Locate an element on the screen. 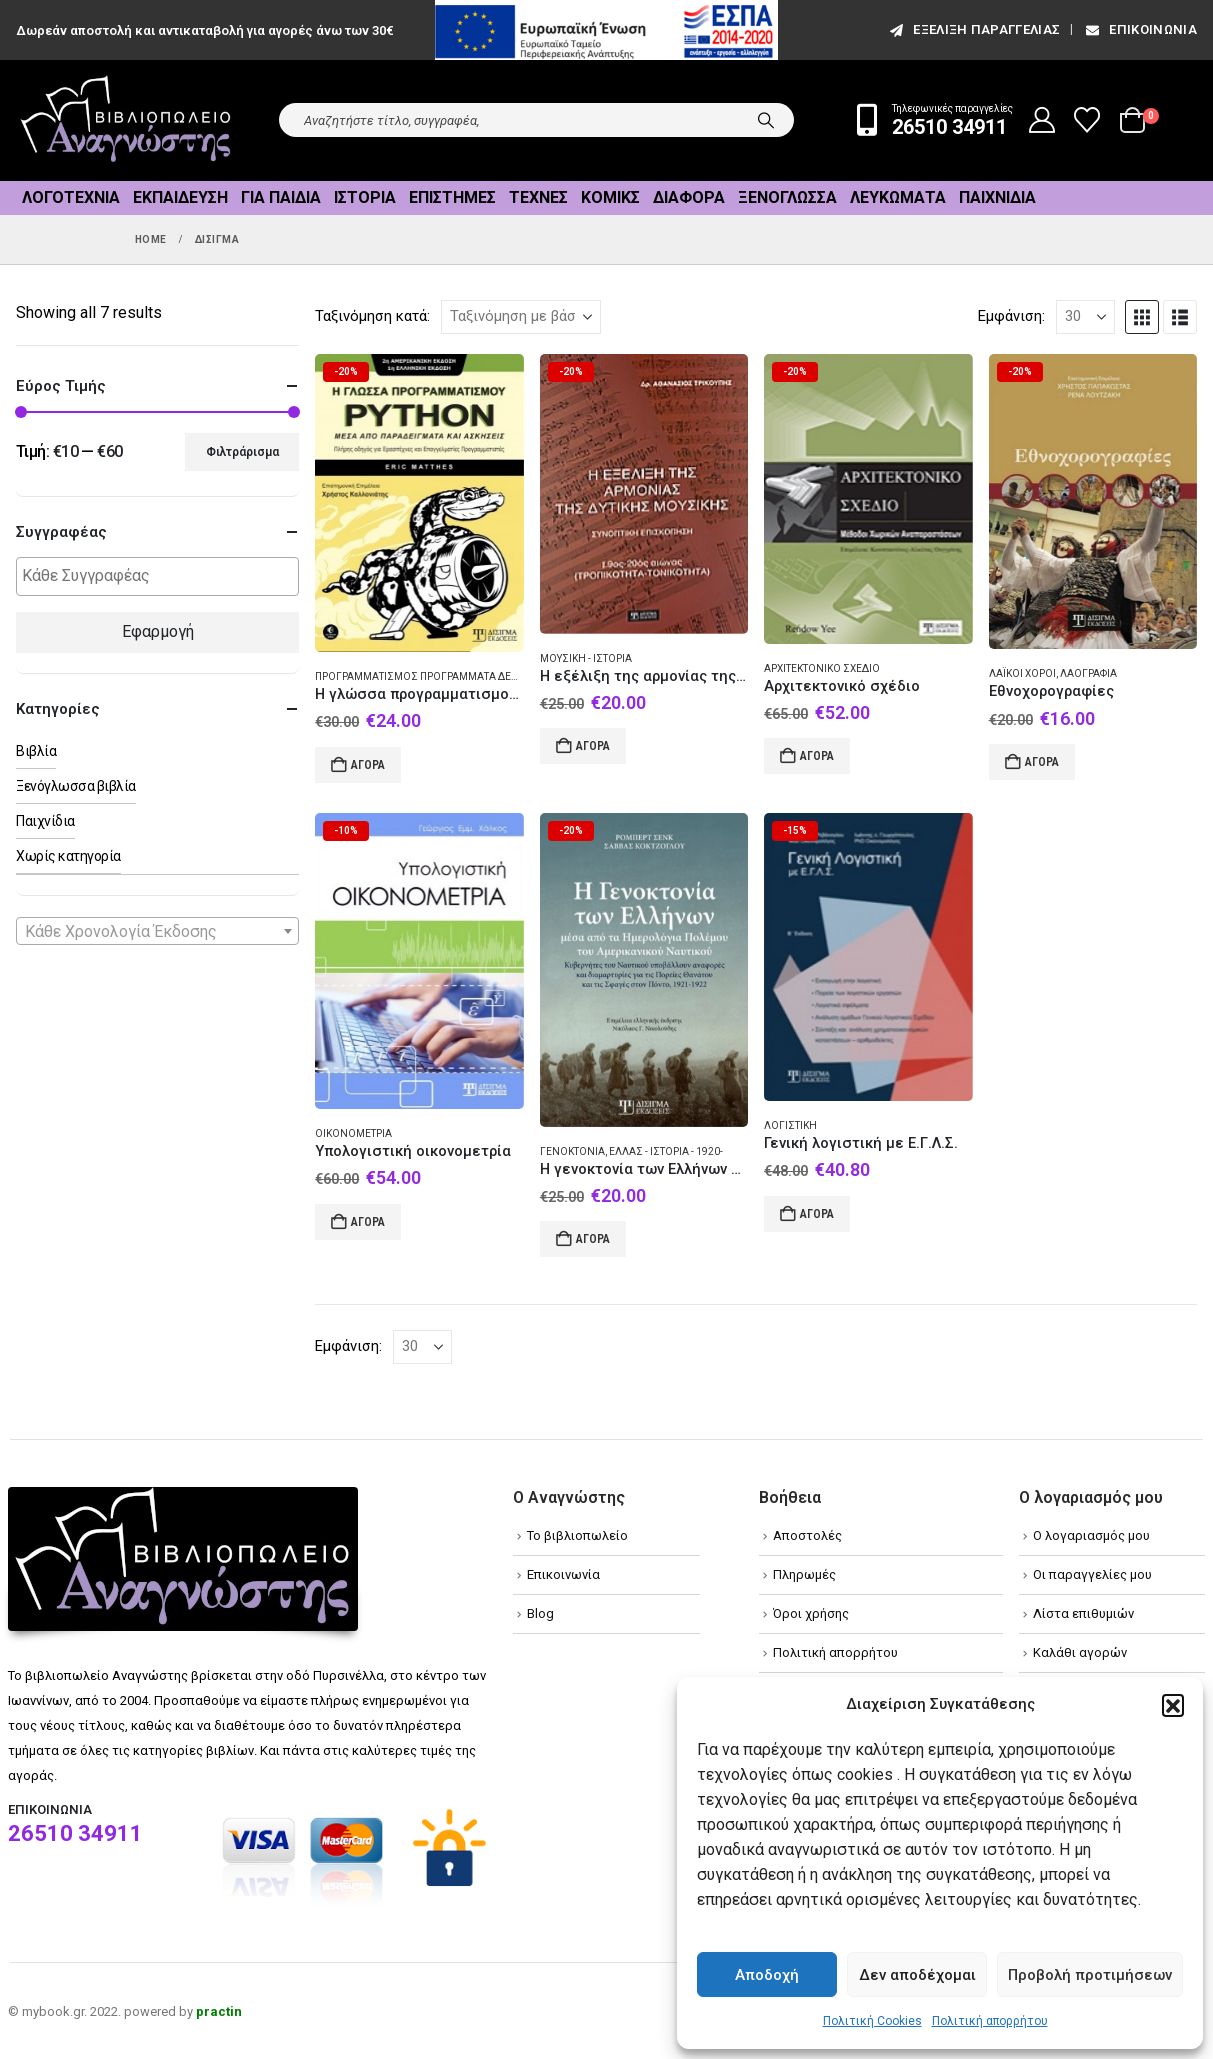 This screenshot has width=1213, height=2059. Κόμικς is located at coordinates (610, 197).